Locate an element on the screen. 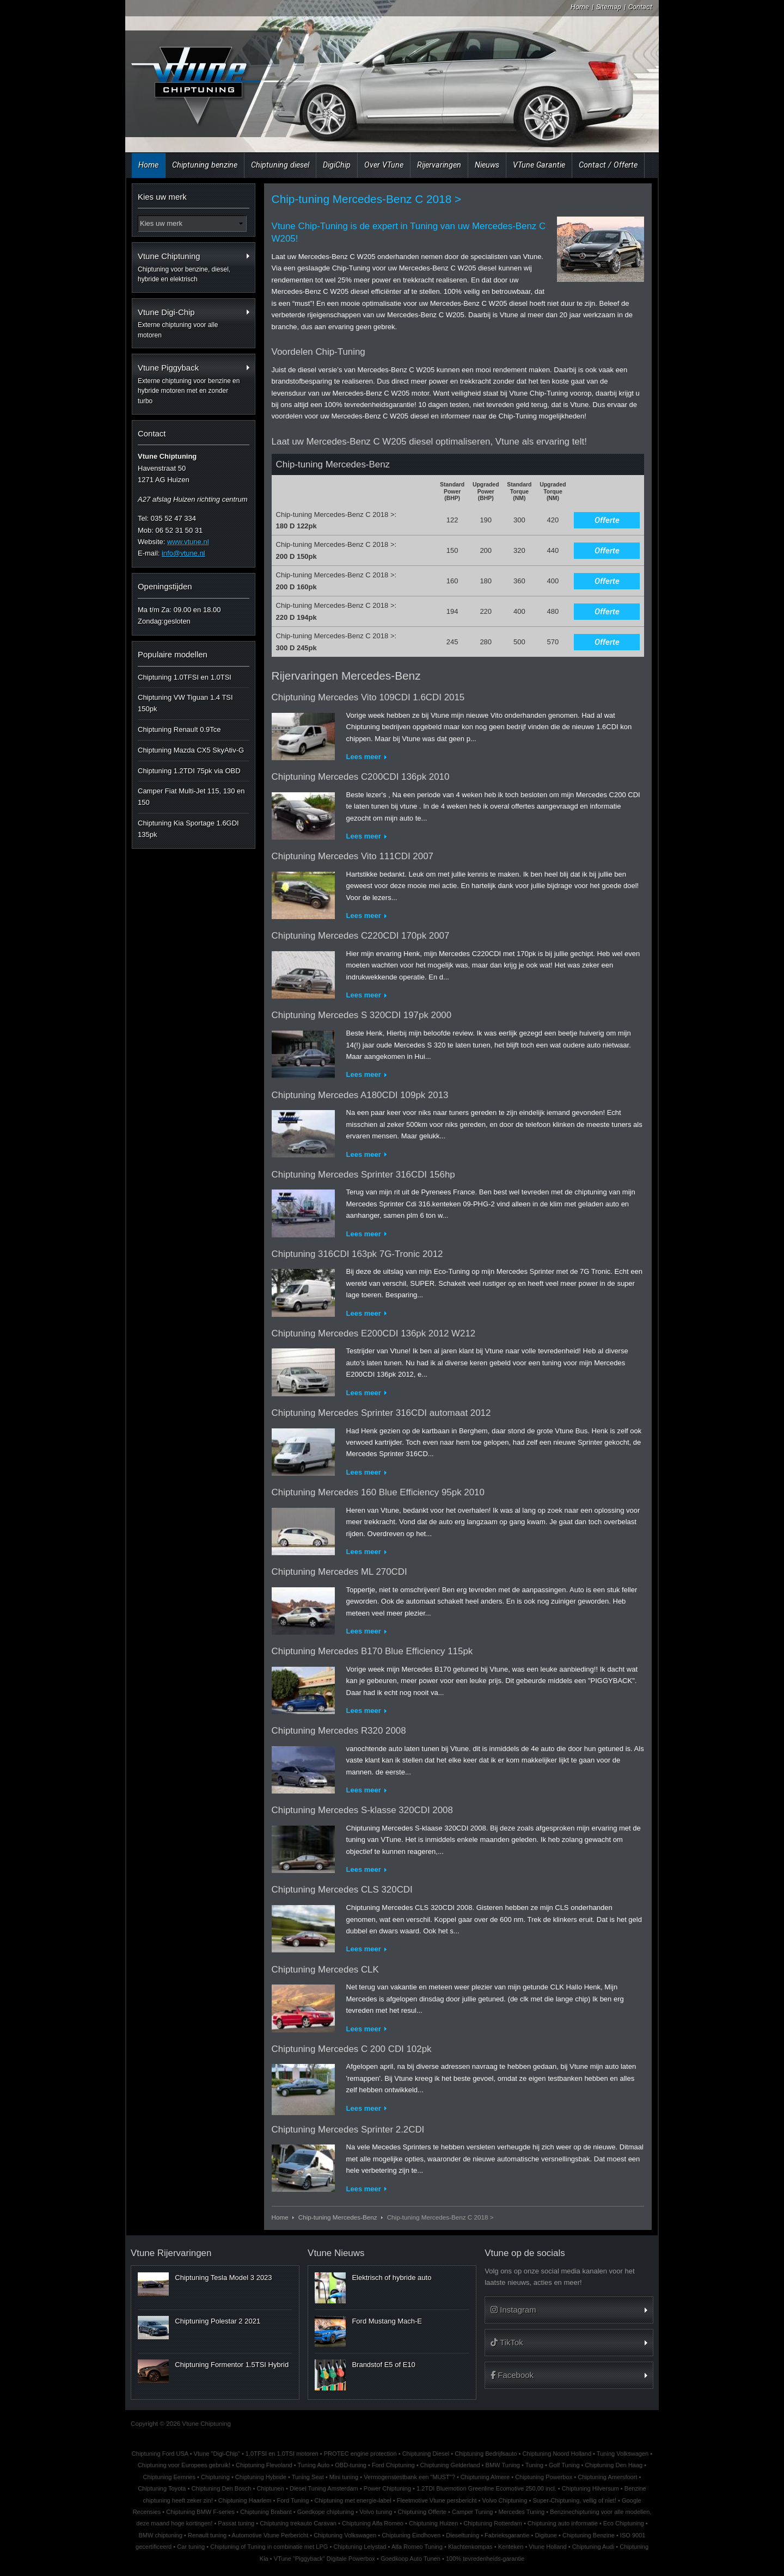  Chiptuning Mercedes Sprinter 316CDI automaat 2012 is located at coordinates (381, 1413).